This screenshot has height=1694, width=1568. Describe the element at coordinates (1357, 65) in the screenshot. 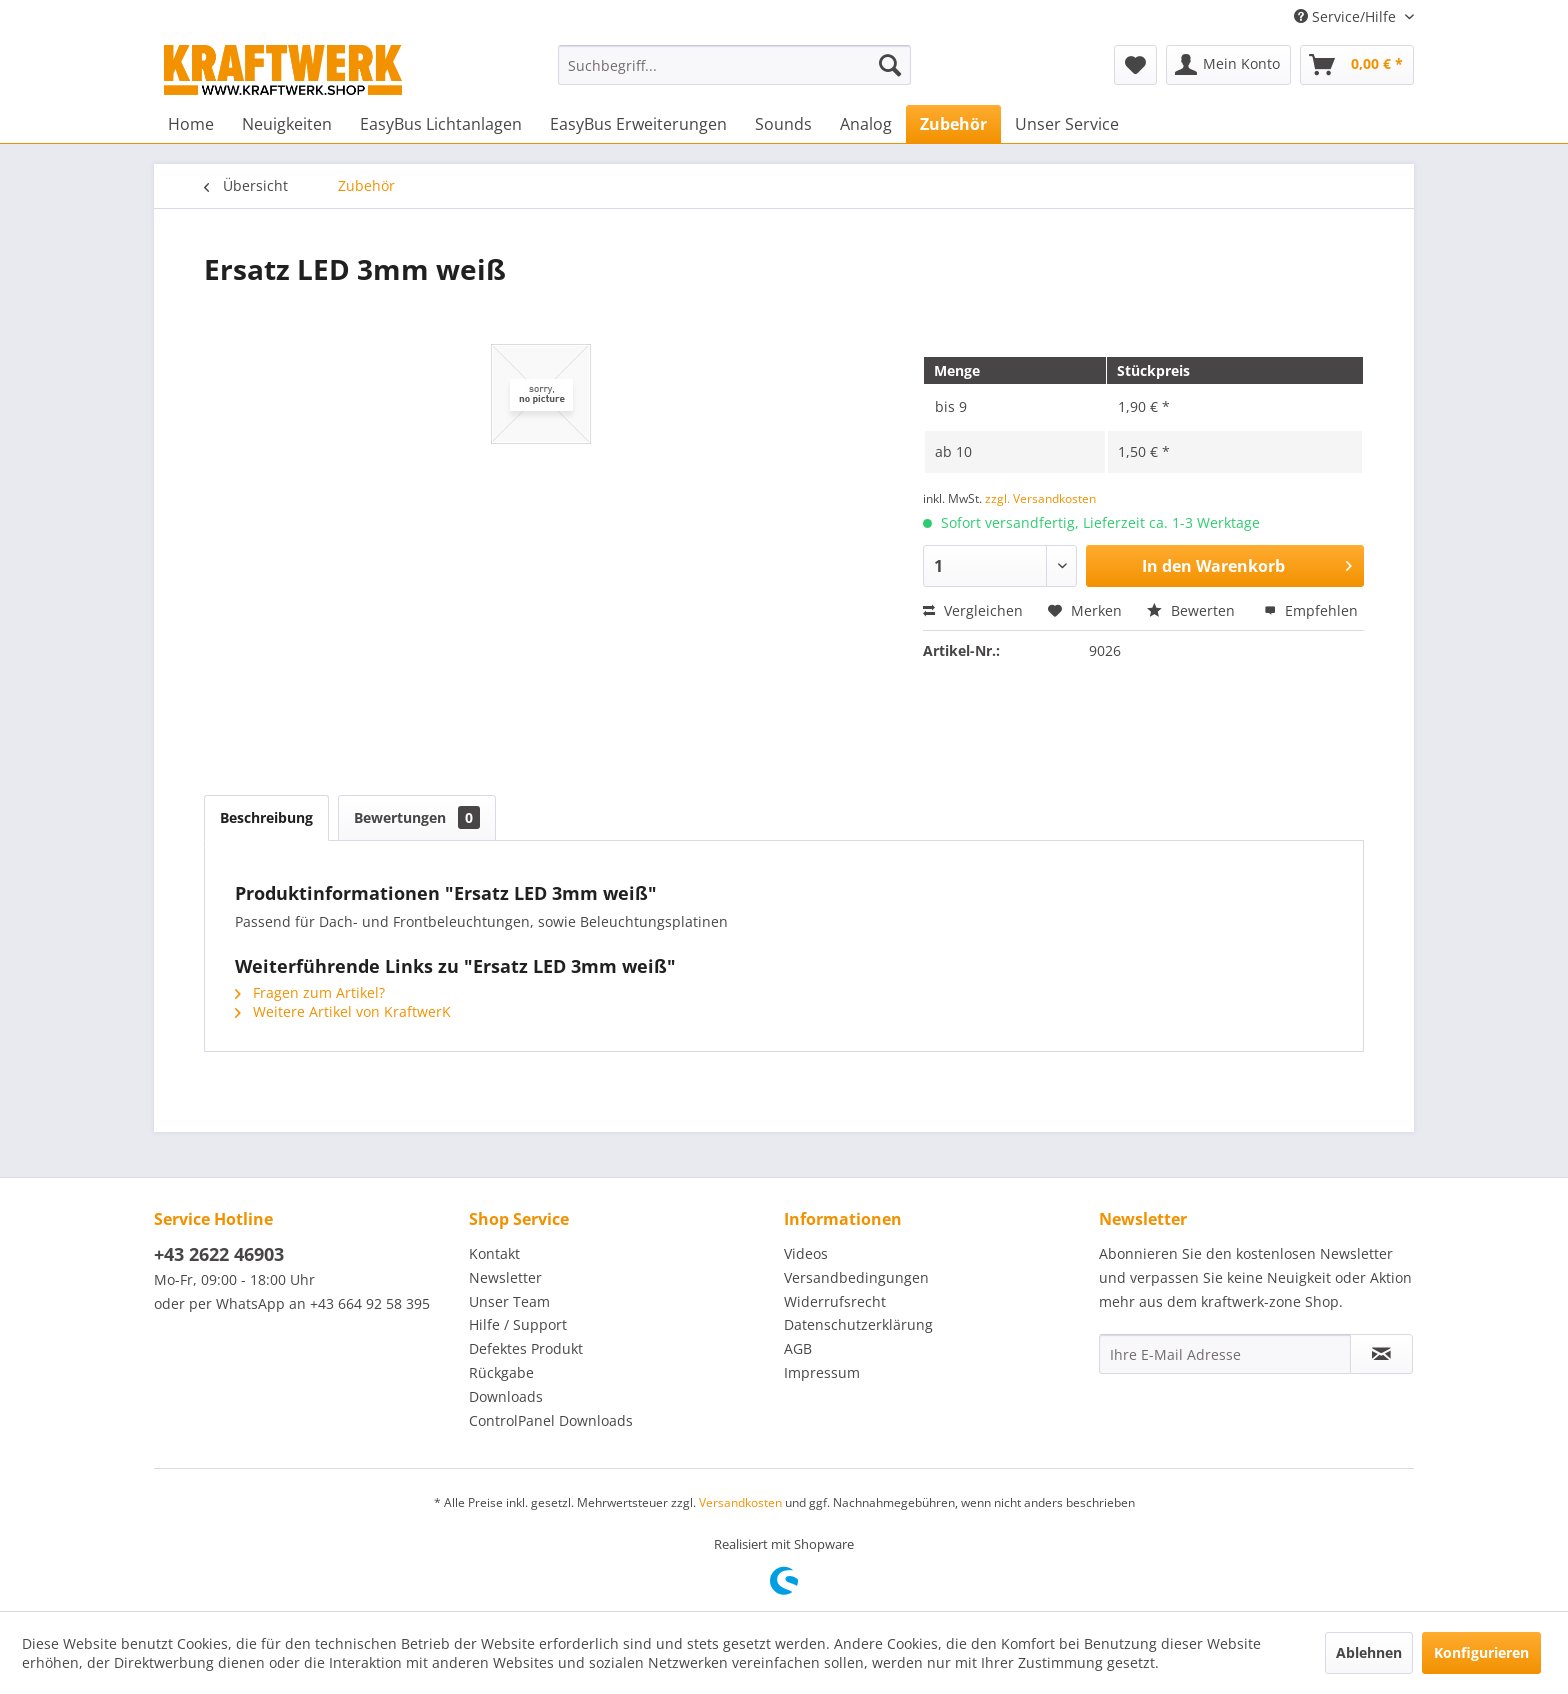

I see `[Warenkorb]` at that location.